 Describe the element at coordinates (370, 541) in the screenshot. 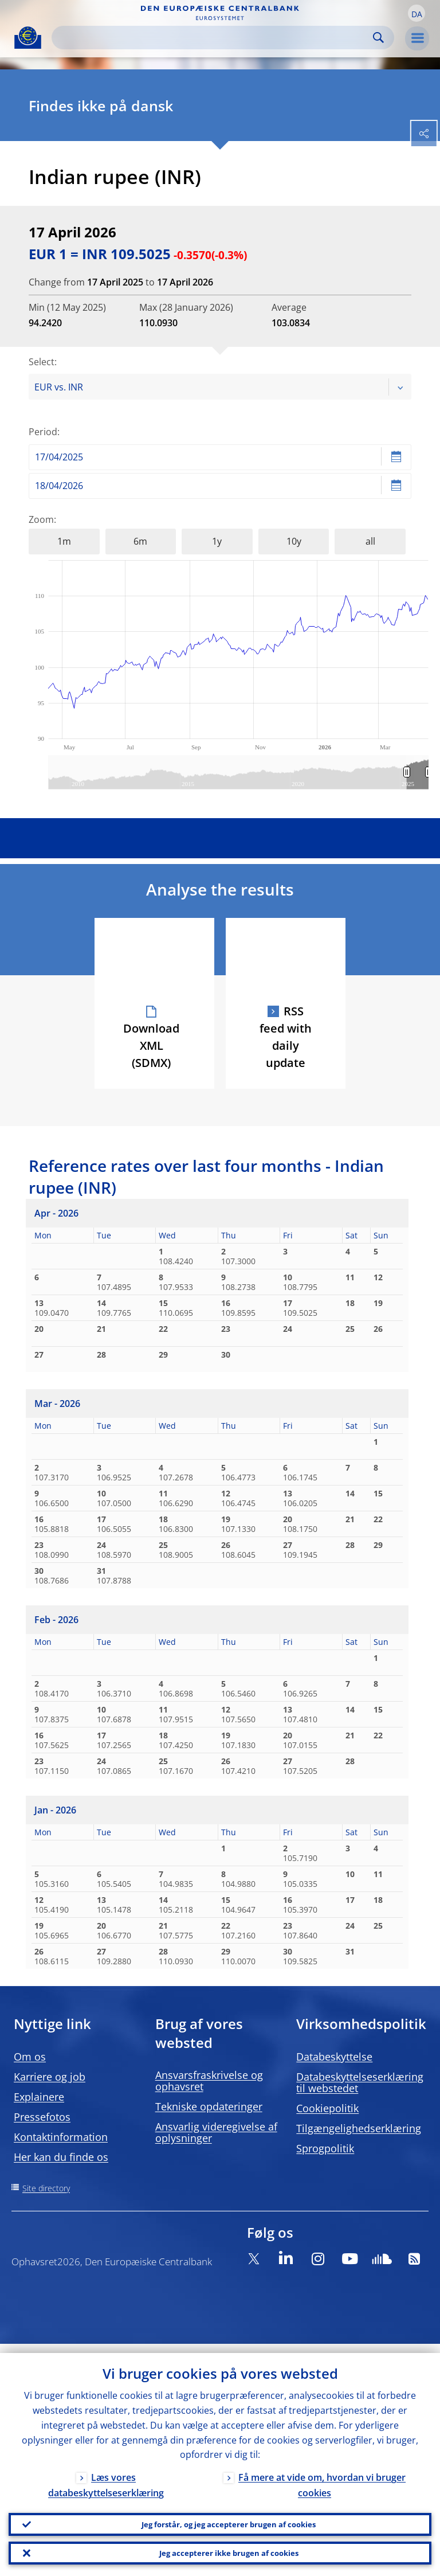

I see `all` at that location.